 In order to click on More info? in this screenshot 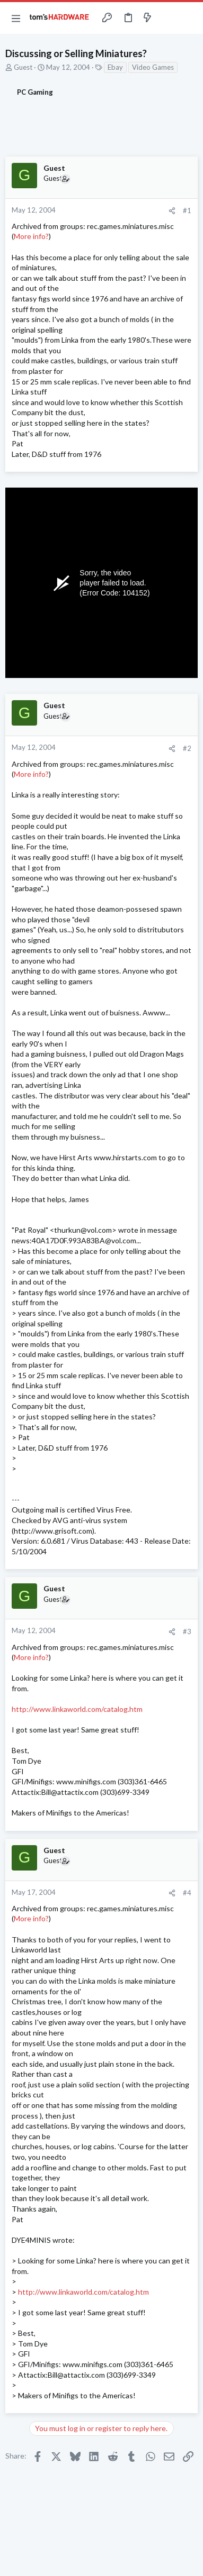, I will do `click(31, 236)`.